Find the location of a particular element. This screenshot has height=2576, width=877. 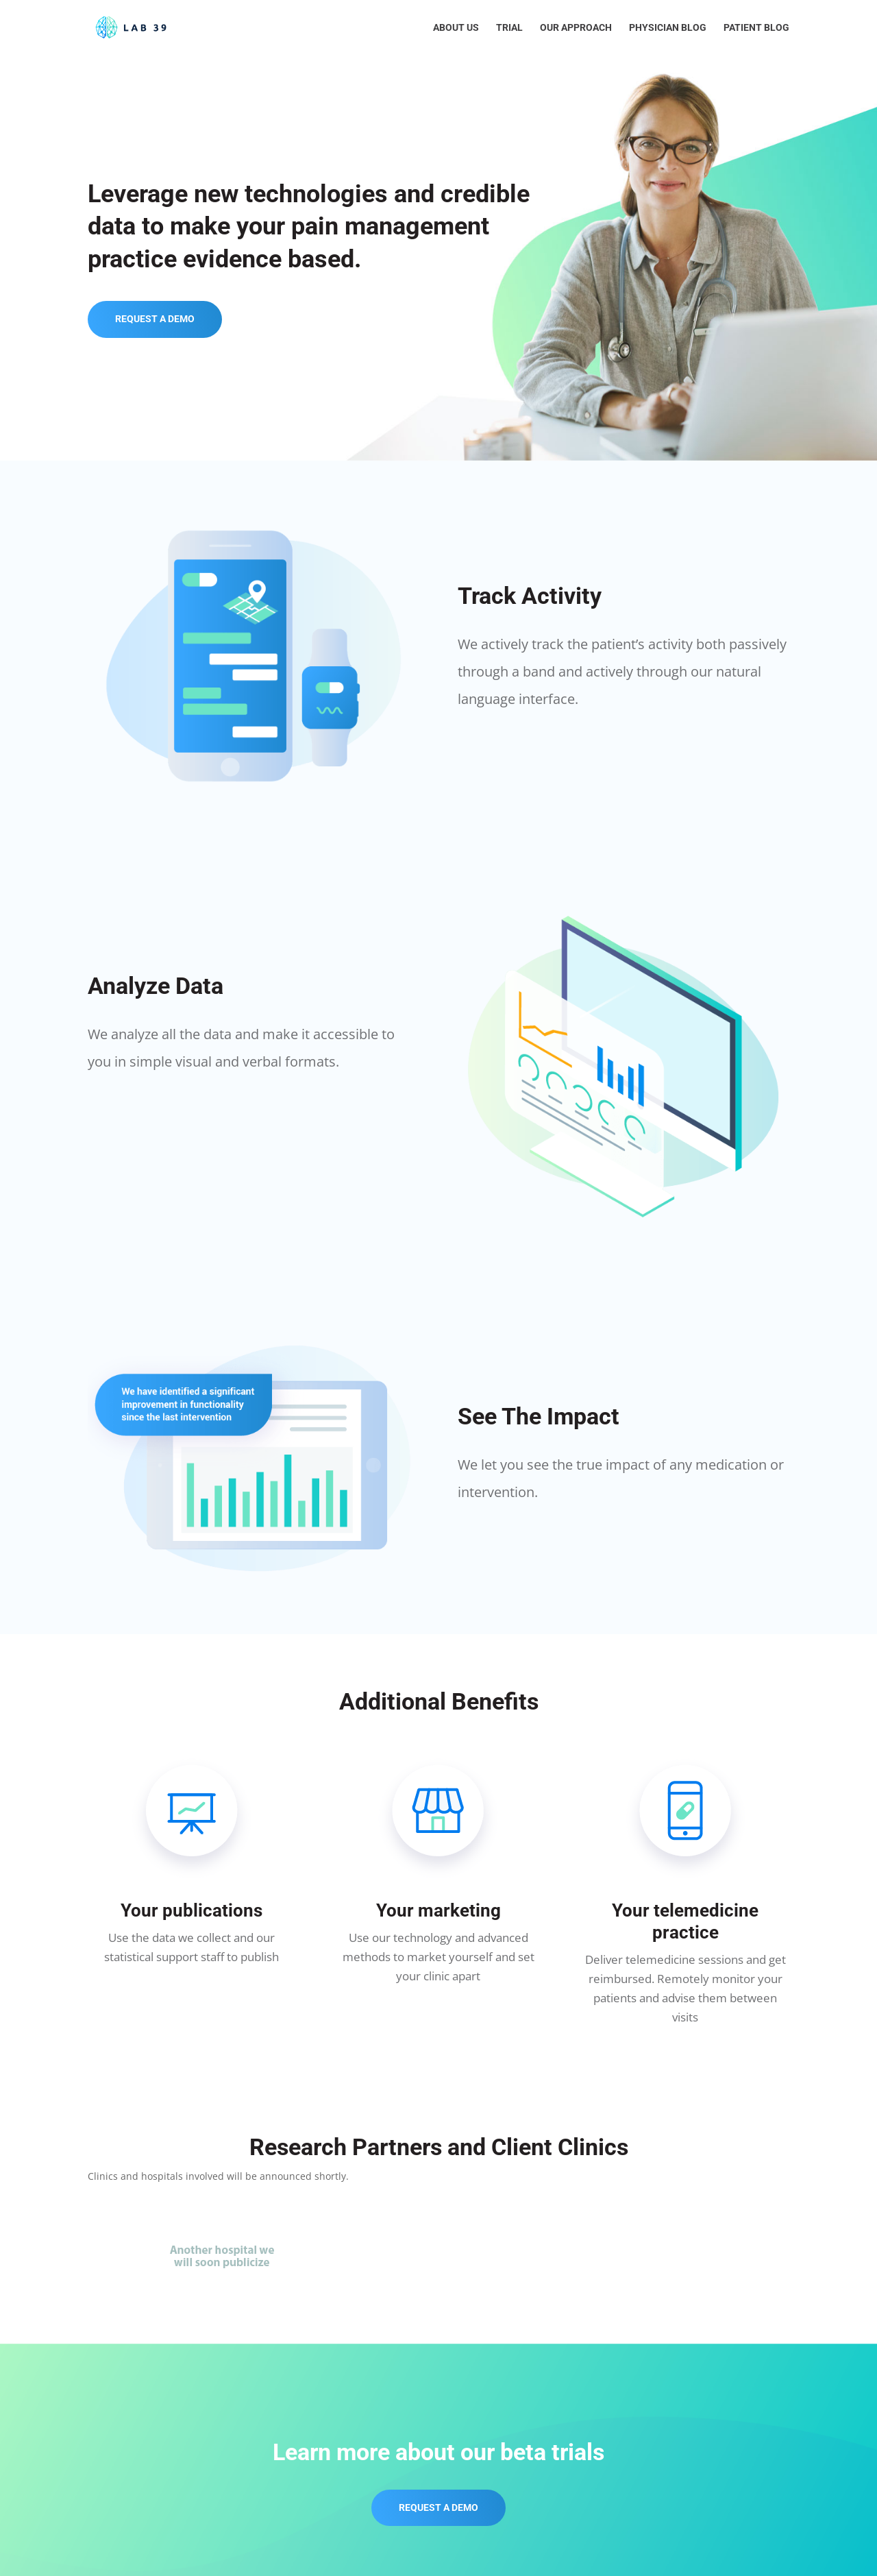

REQUEST A DEMO is located at coordinates (155, 318).